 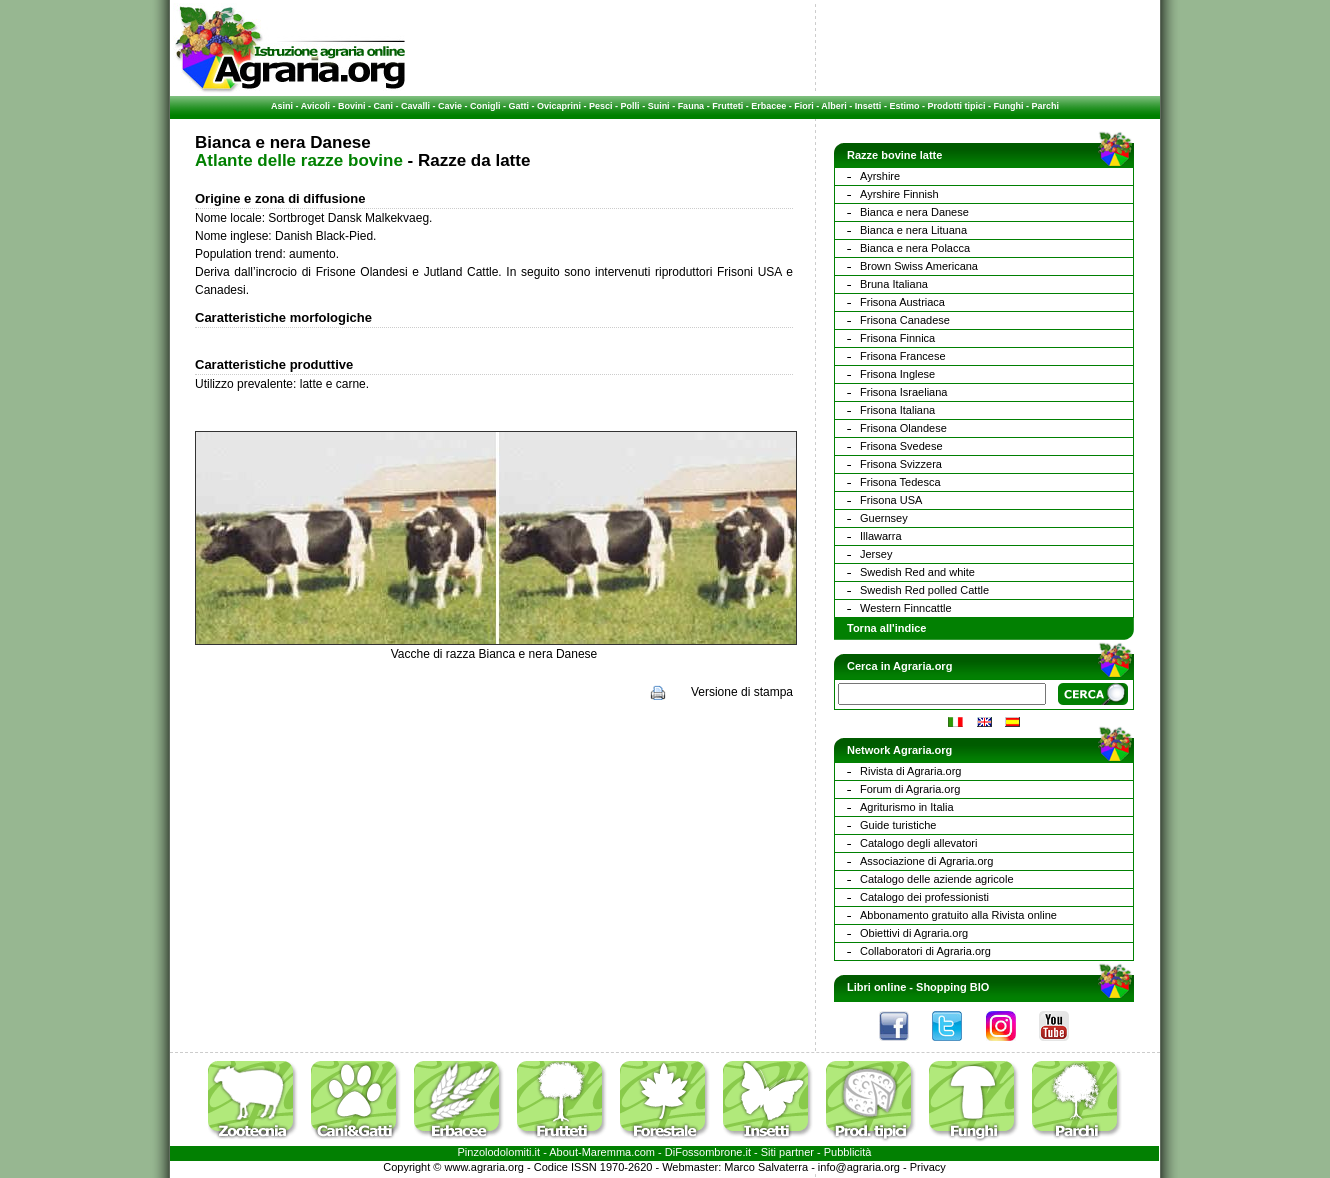 What do you see at coordinates (928, 1167) in the screenshot?
I see `Privacy` at bounding box center [928, 1167].